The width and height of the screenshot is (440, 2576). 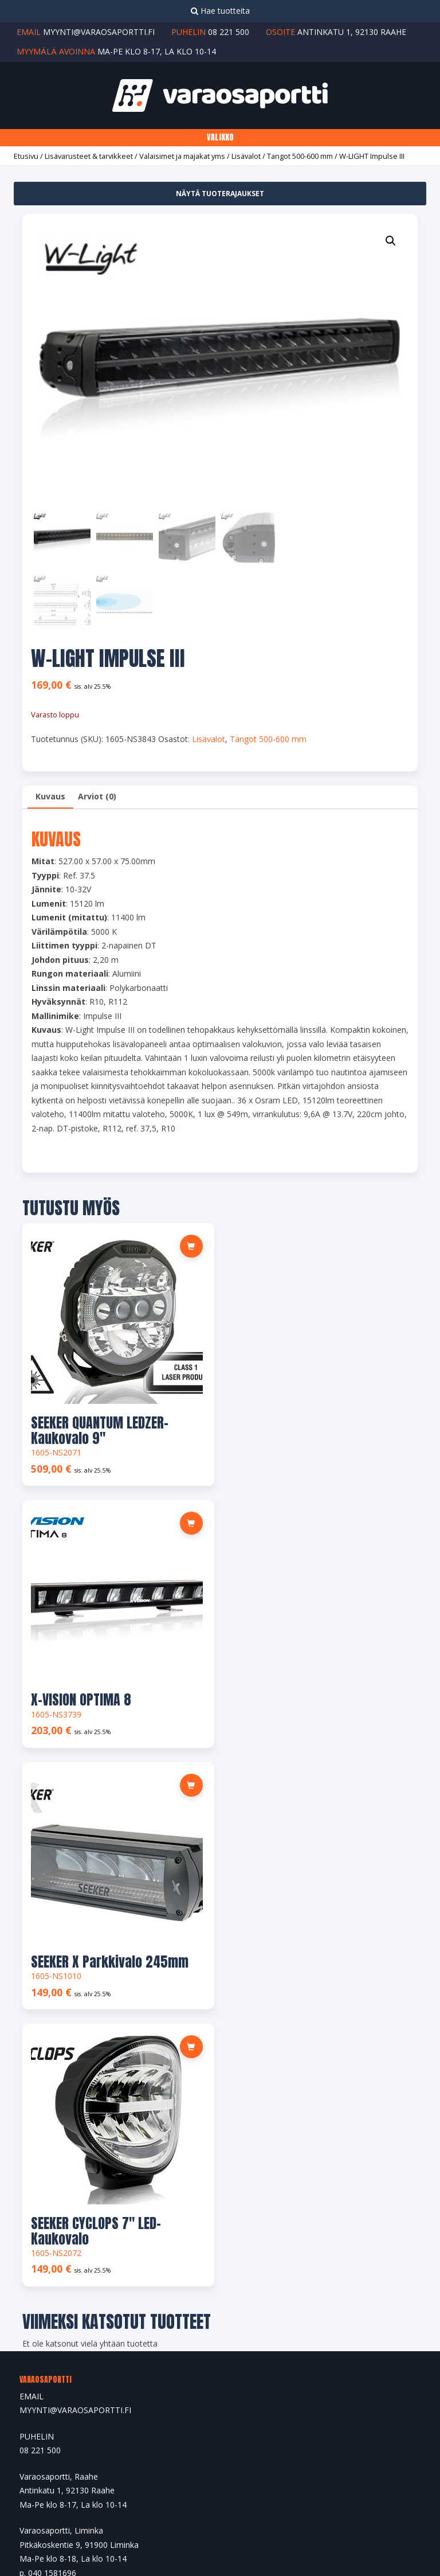 I want to click on Osoite, so click(x=31, y=2225).